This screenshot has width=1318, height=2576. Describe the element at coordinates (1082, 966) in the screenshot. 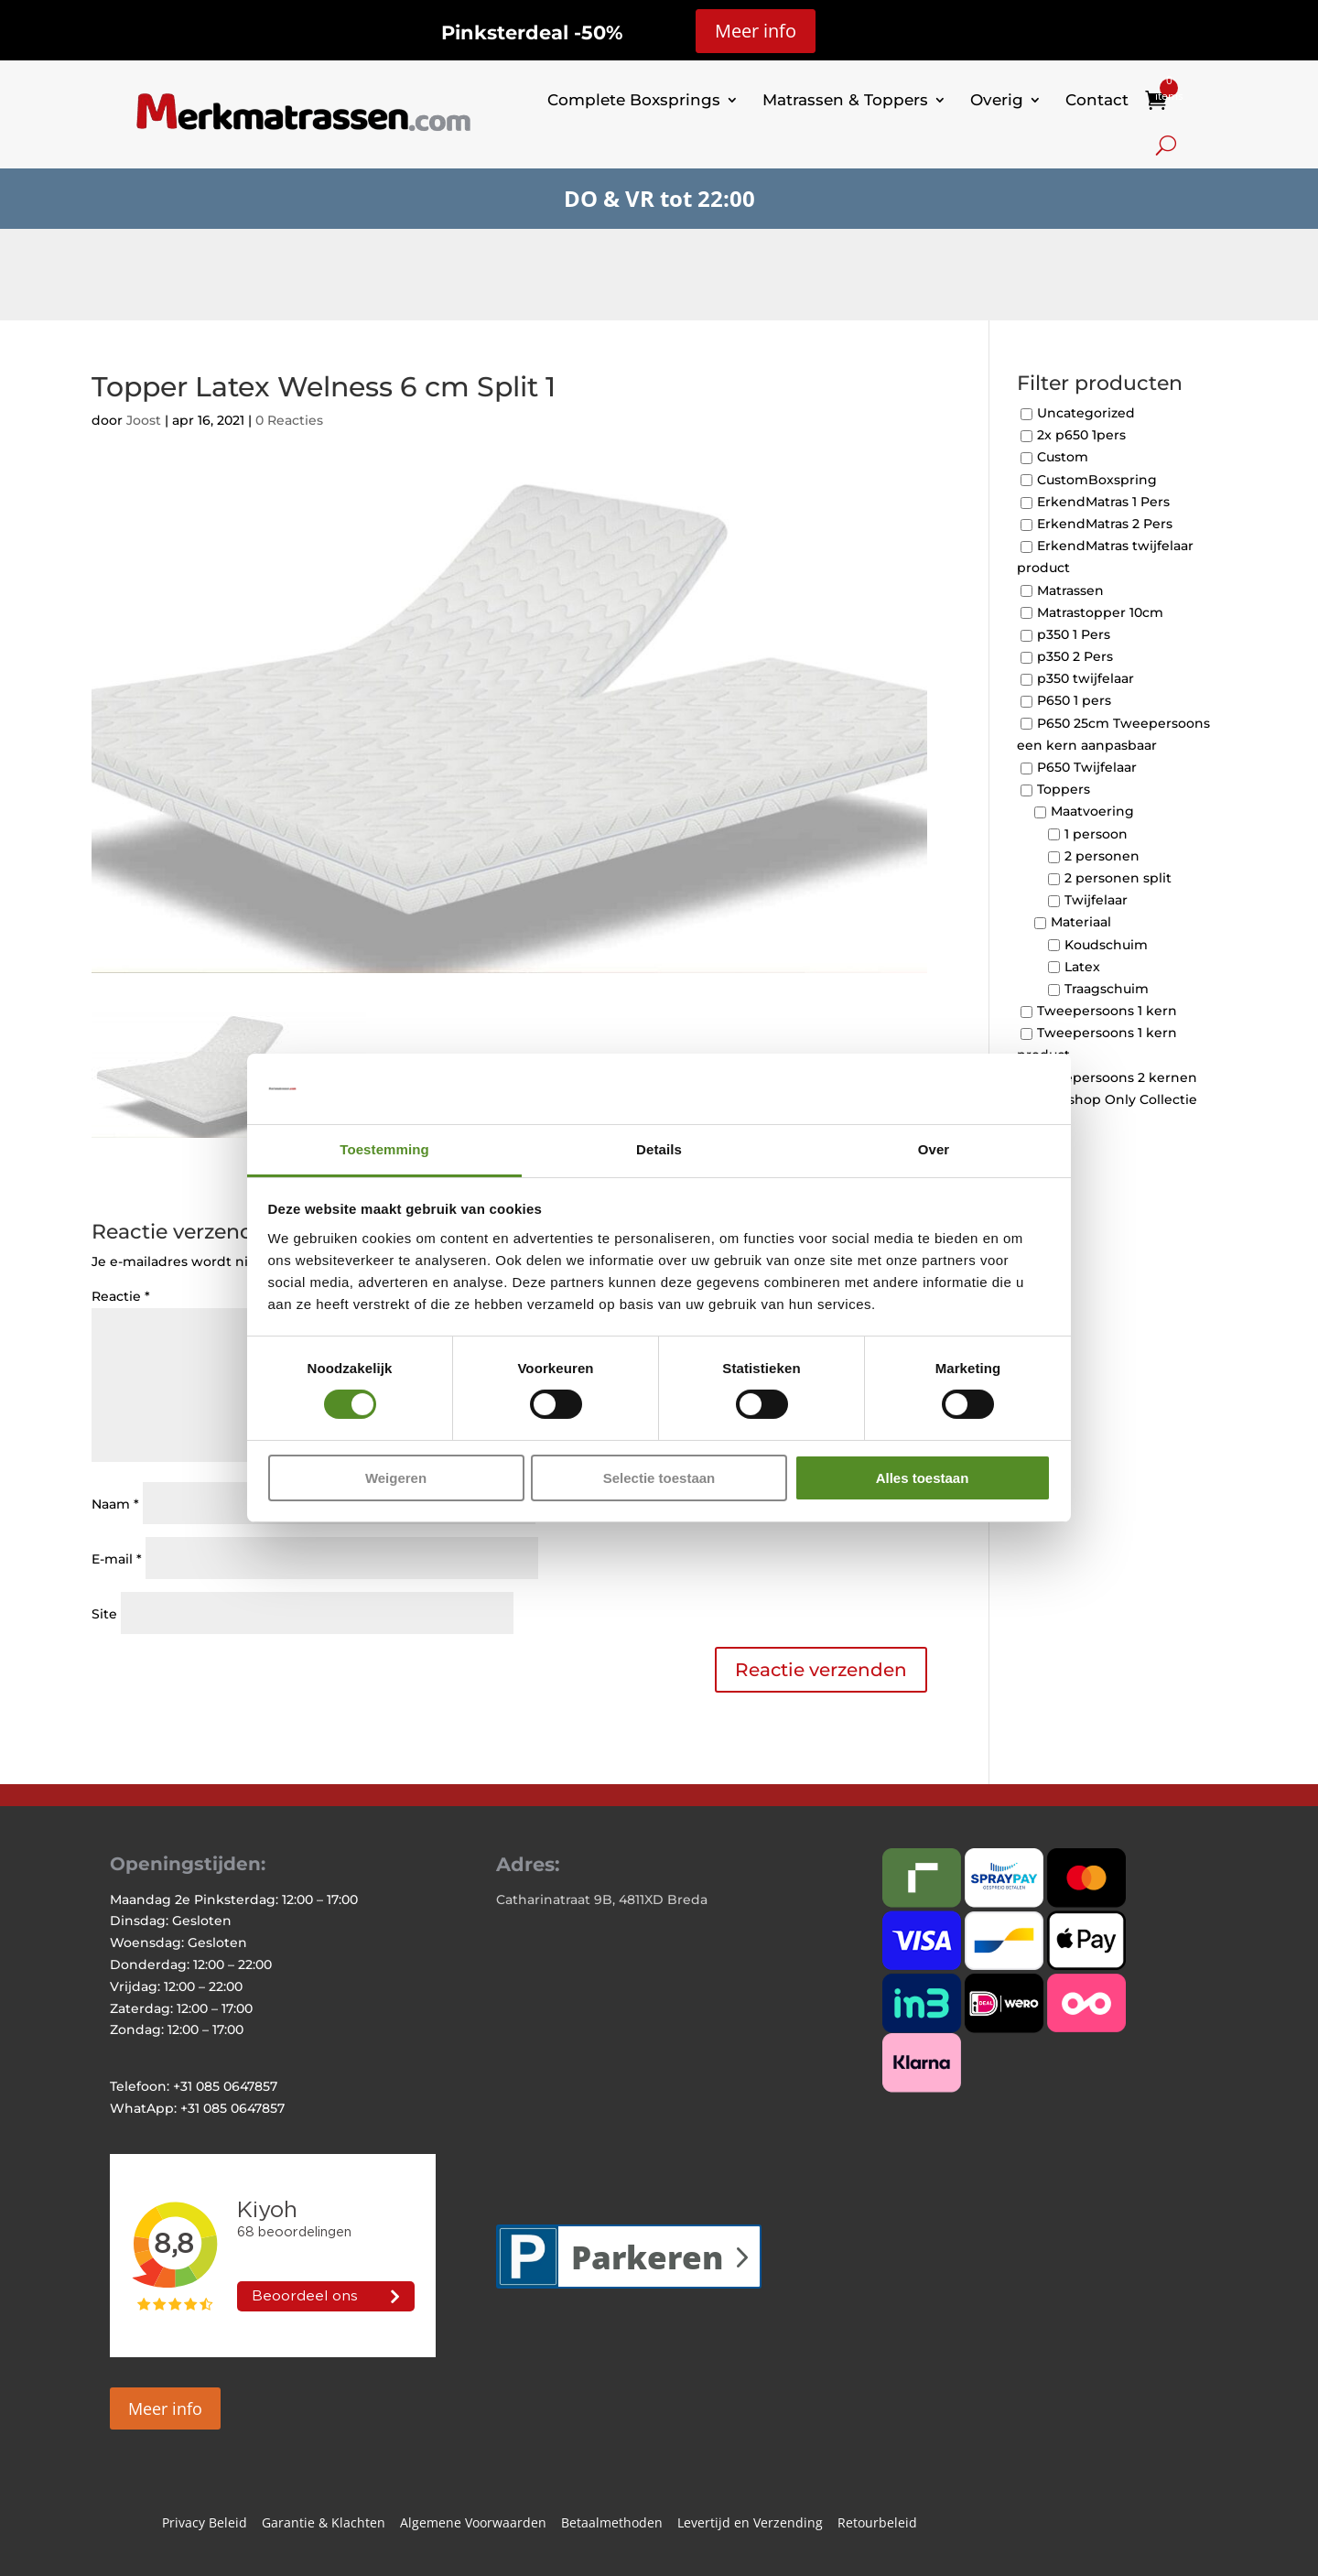

I see `Latex` at that location.